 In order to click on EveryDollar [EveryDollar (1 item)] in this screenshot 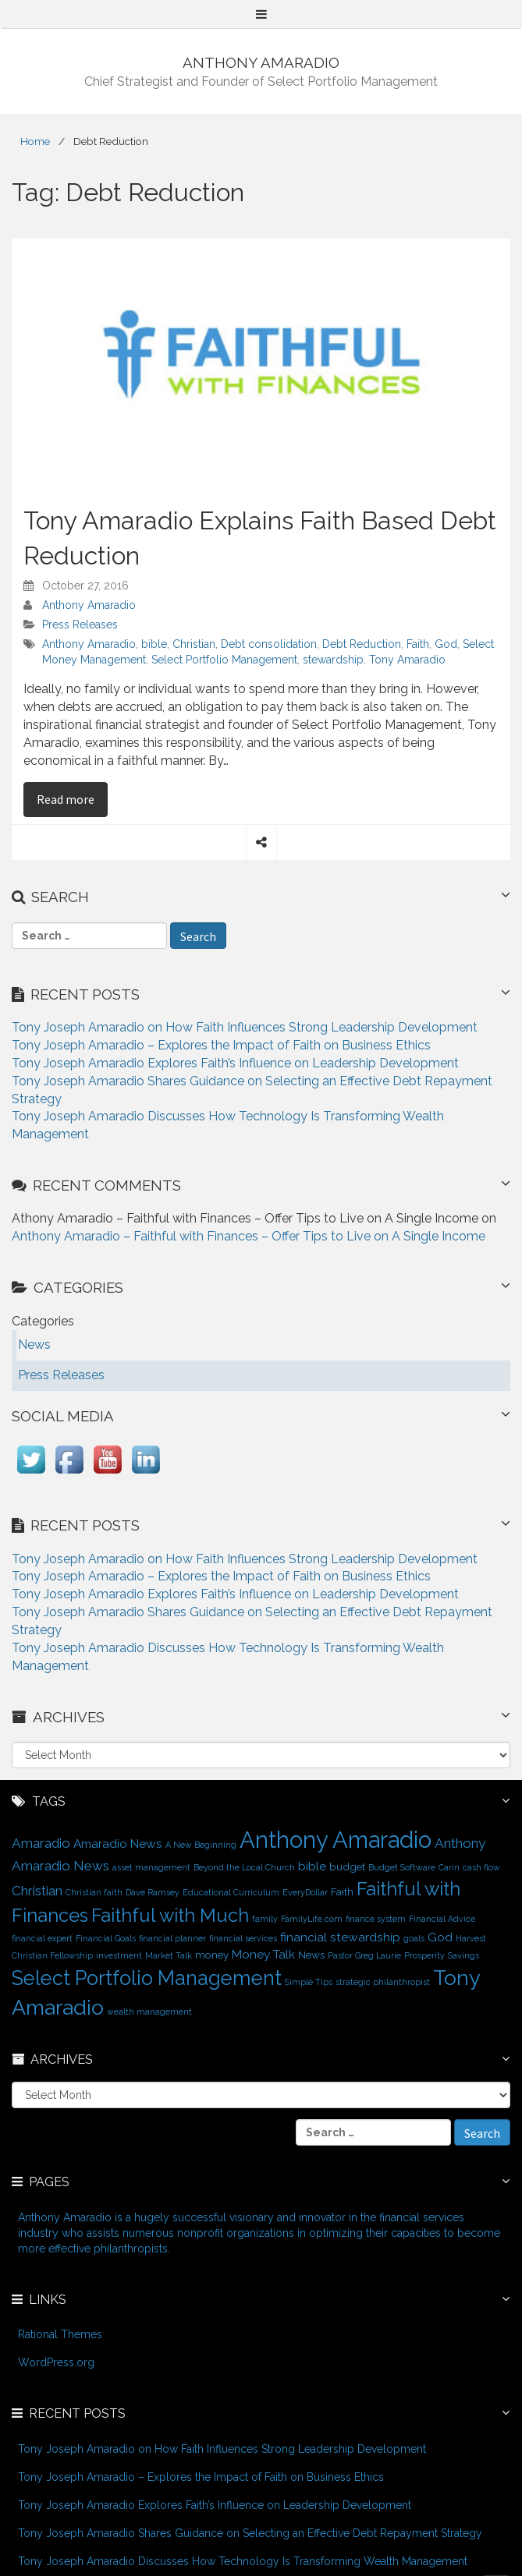, I will do `click(305, 1892)`.